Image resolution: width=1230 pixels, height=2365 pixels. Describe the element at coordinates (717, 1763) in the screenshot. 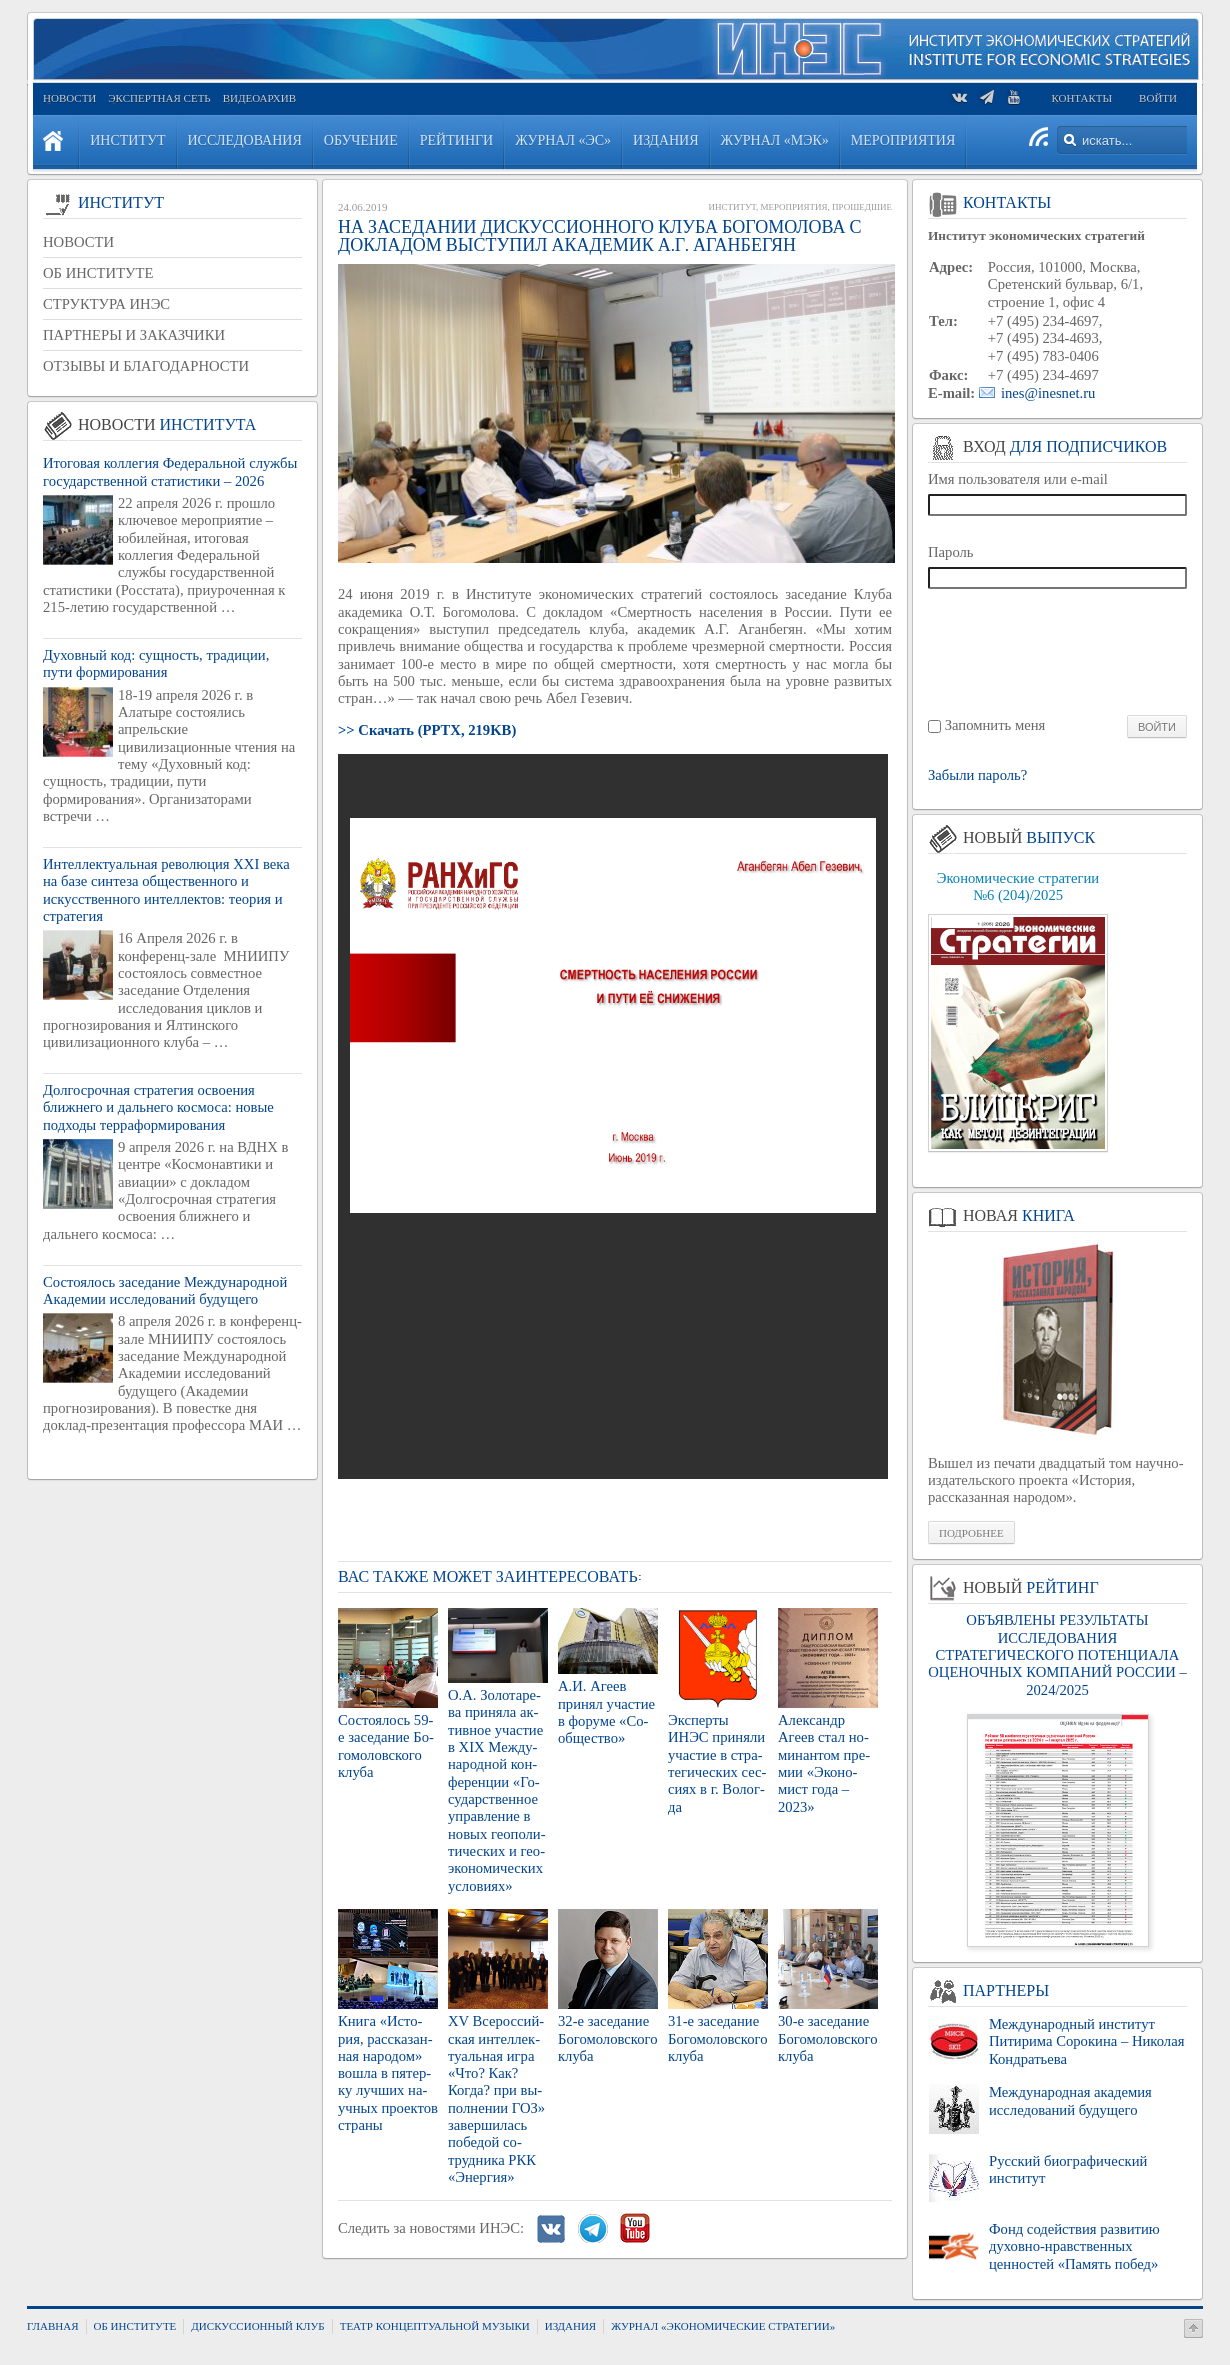

I see `Экс­пер­ты ИНЭС при­ня­ли уча­стие в стра­те­ги­че­ских сес­си­ях в г. Во­лог­да` at that location.